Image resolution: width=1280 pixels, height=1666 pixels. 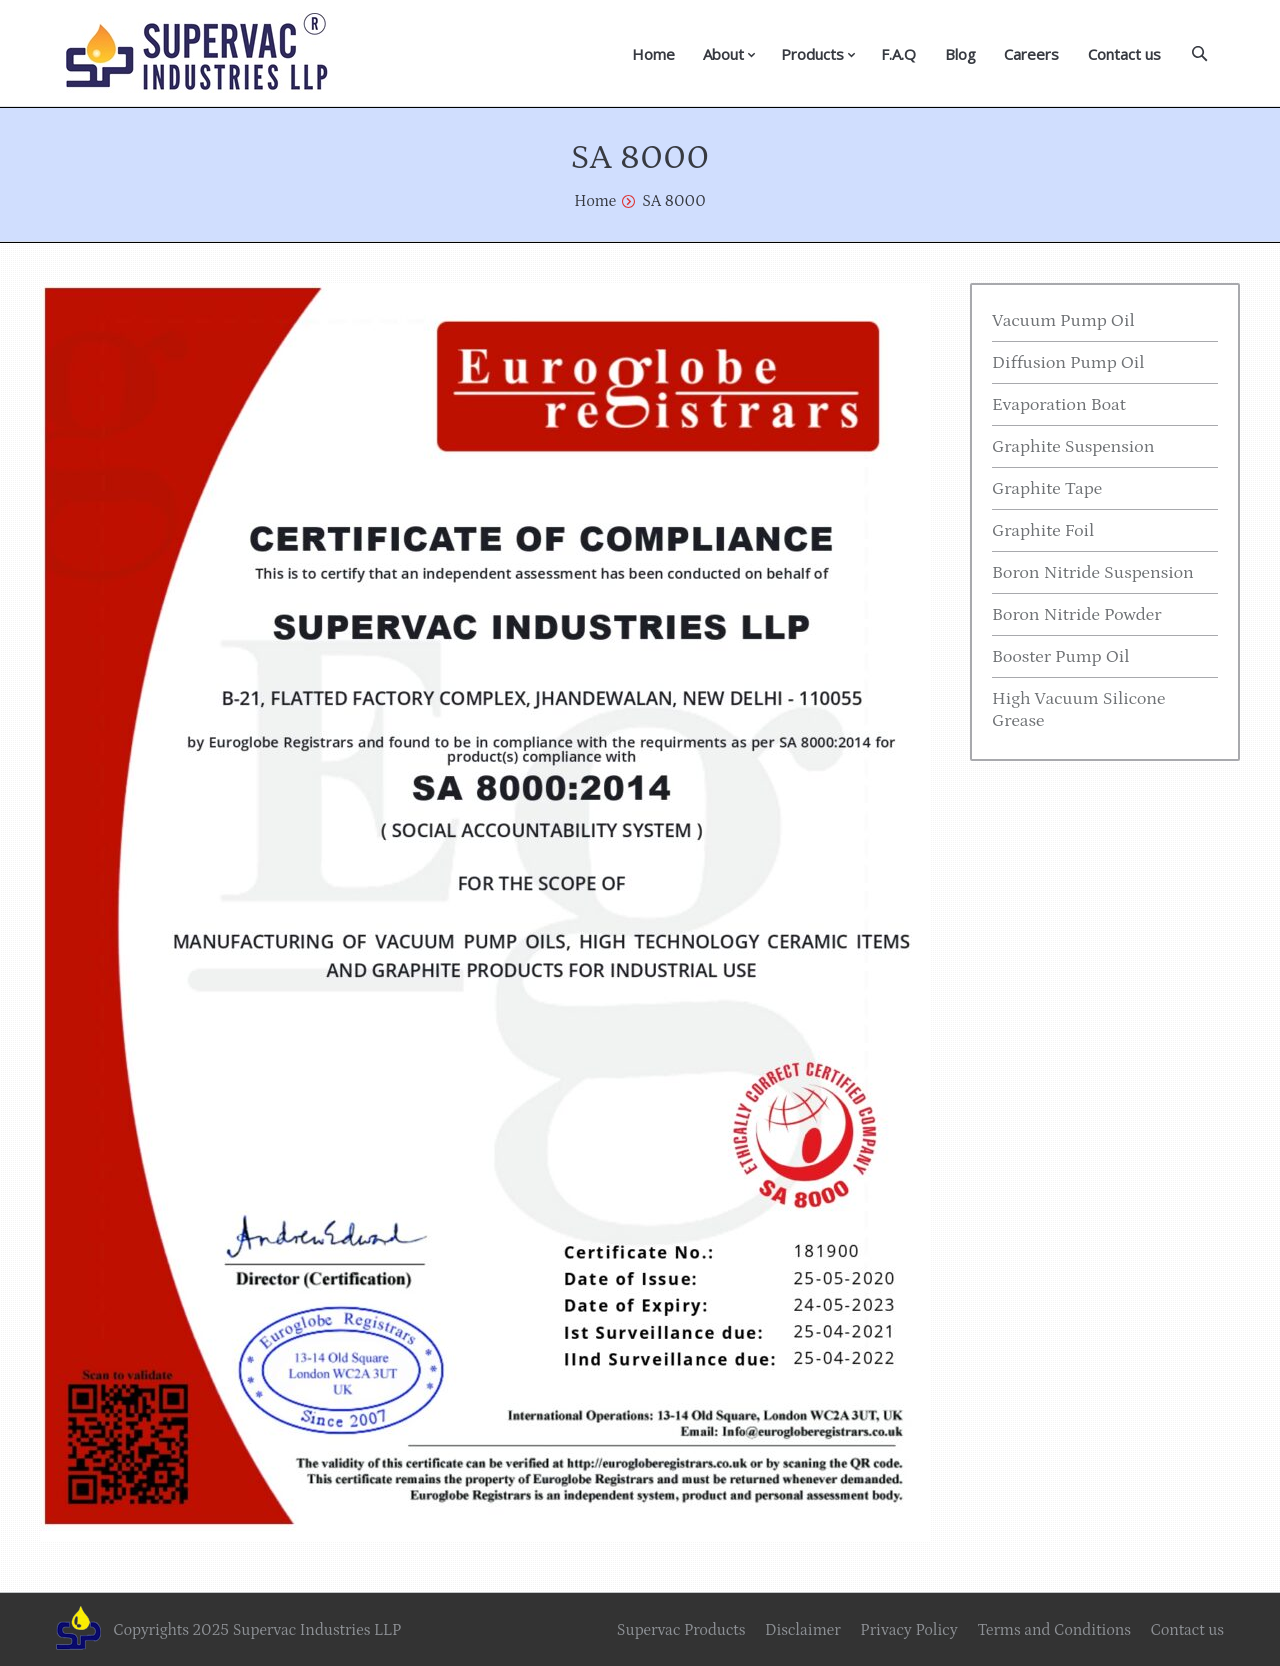 What do you see at coordinates (803, 1630) in the screenshot?
I see `Disclaimer` at bounding box center [803, 1630].